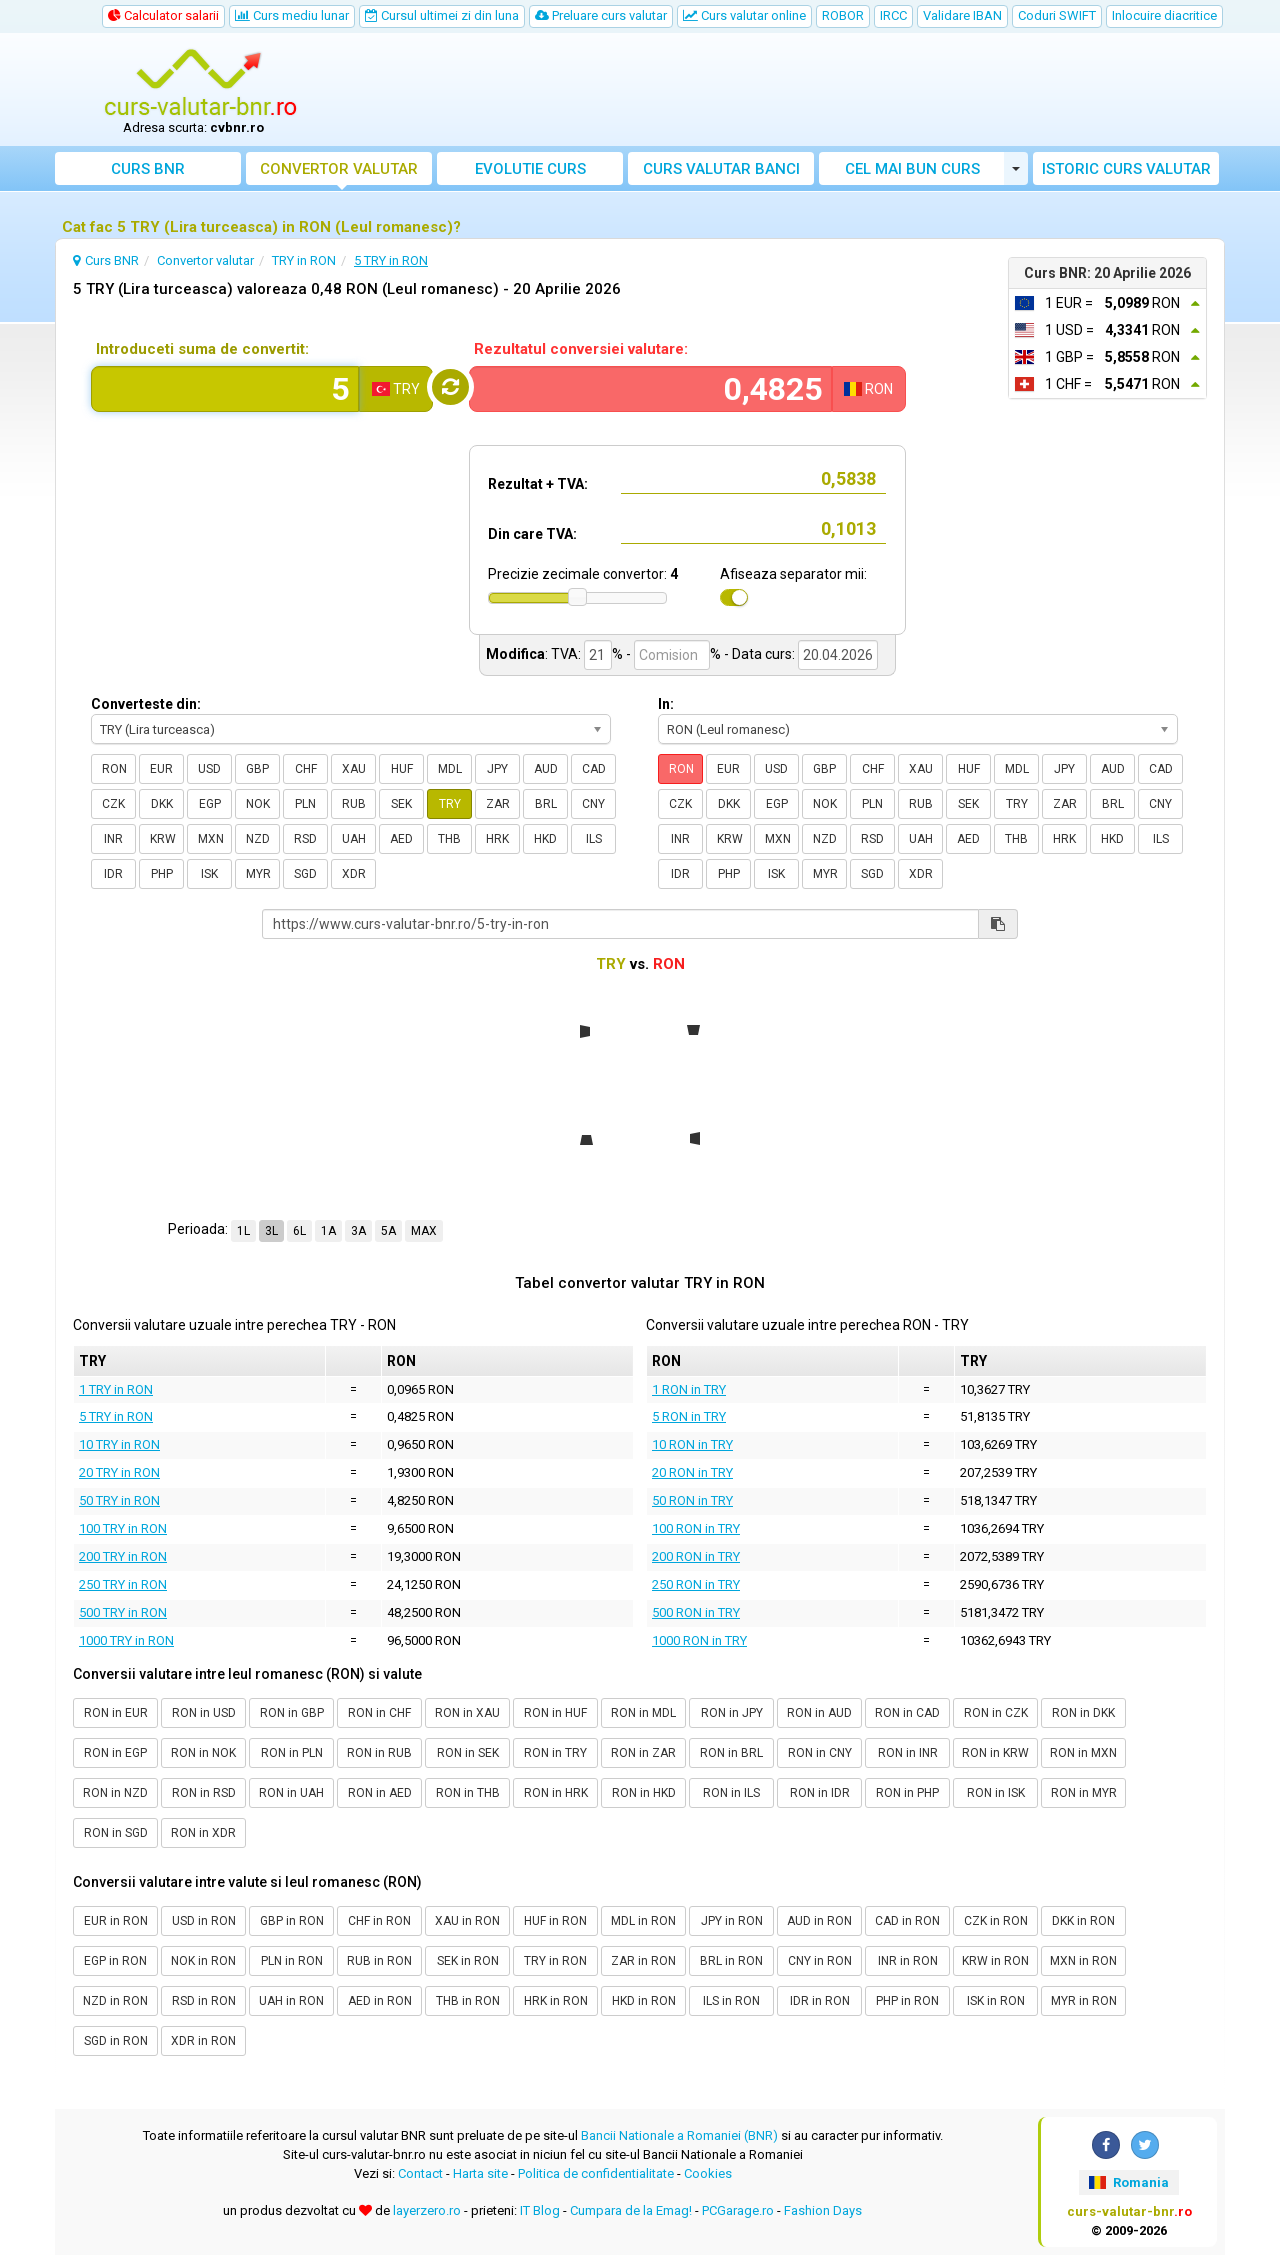 This screenshot has width=1280, height=2255. What do you see at coordinates (996, 1713) in the screenshot?
I see `RON in CZK` at bounding box center [996, 1713].